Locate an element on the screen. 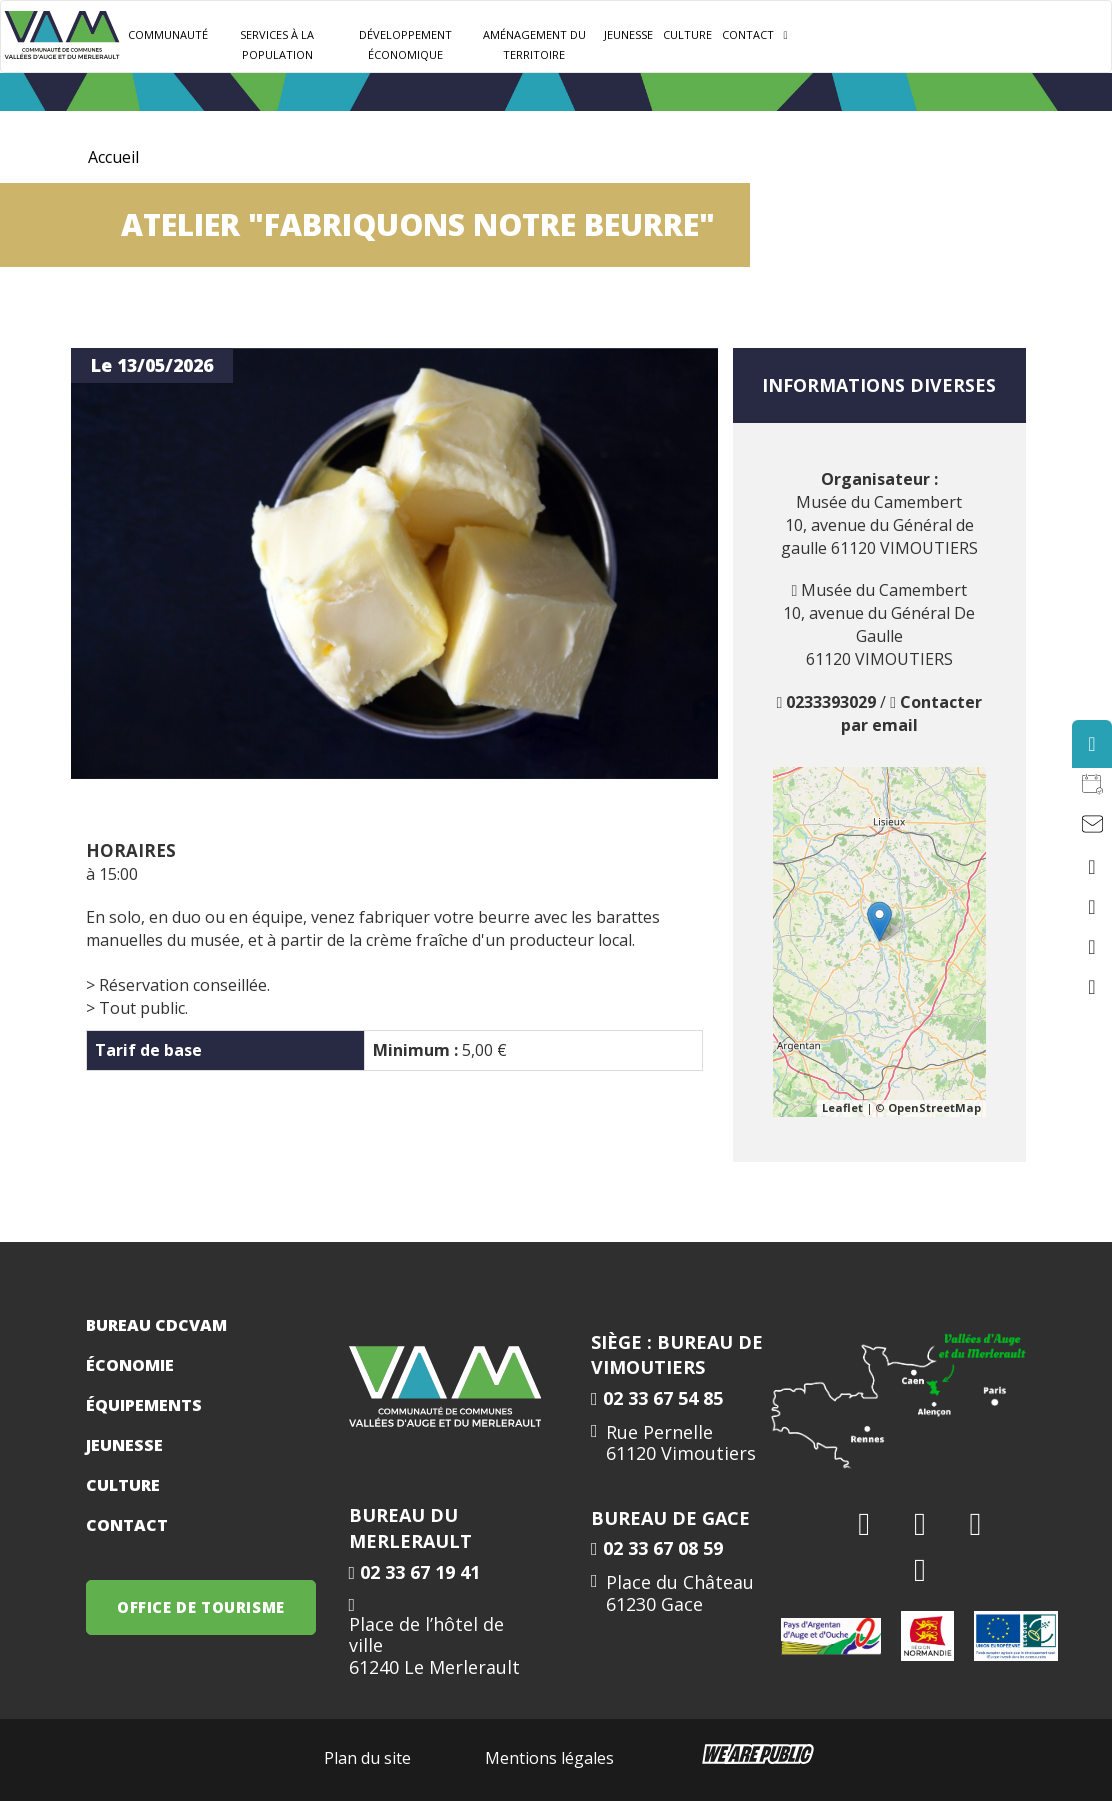  Bureau CDCVAM is located at coordinates (156, 1325).